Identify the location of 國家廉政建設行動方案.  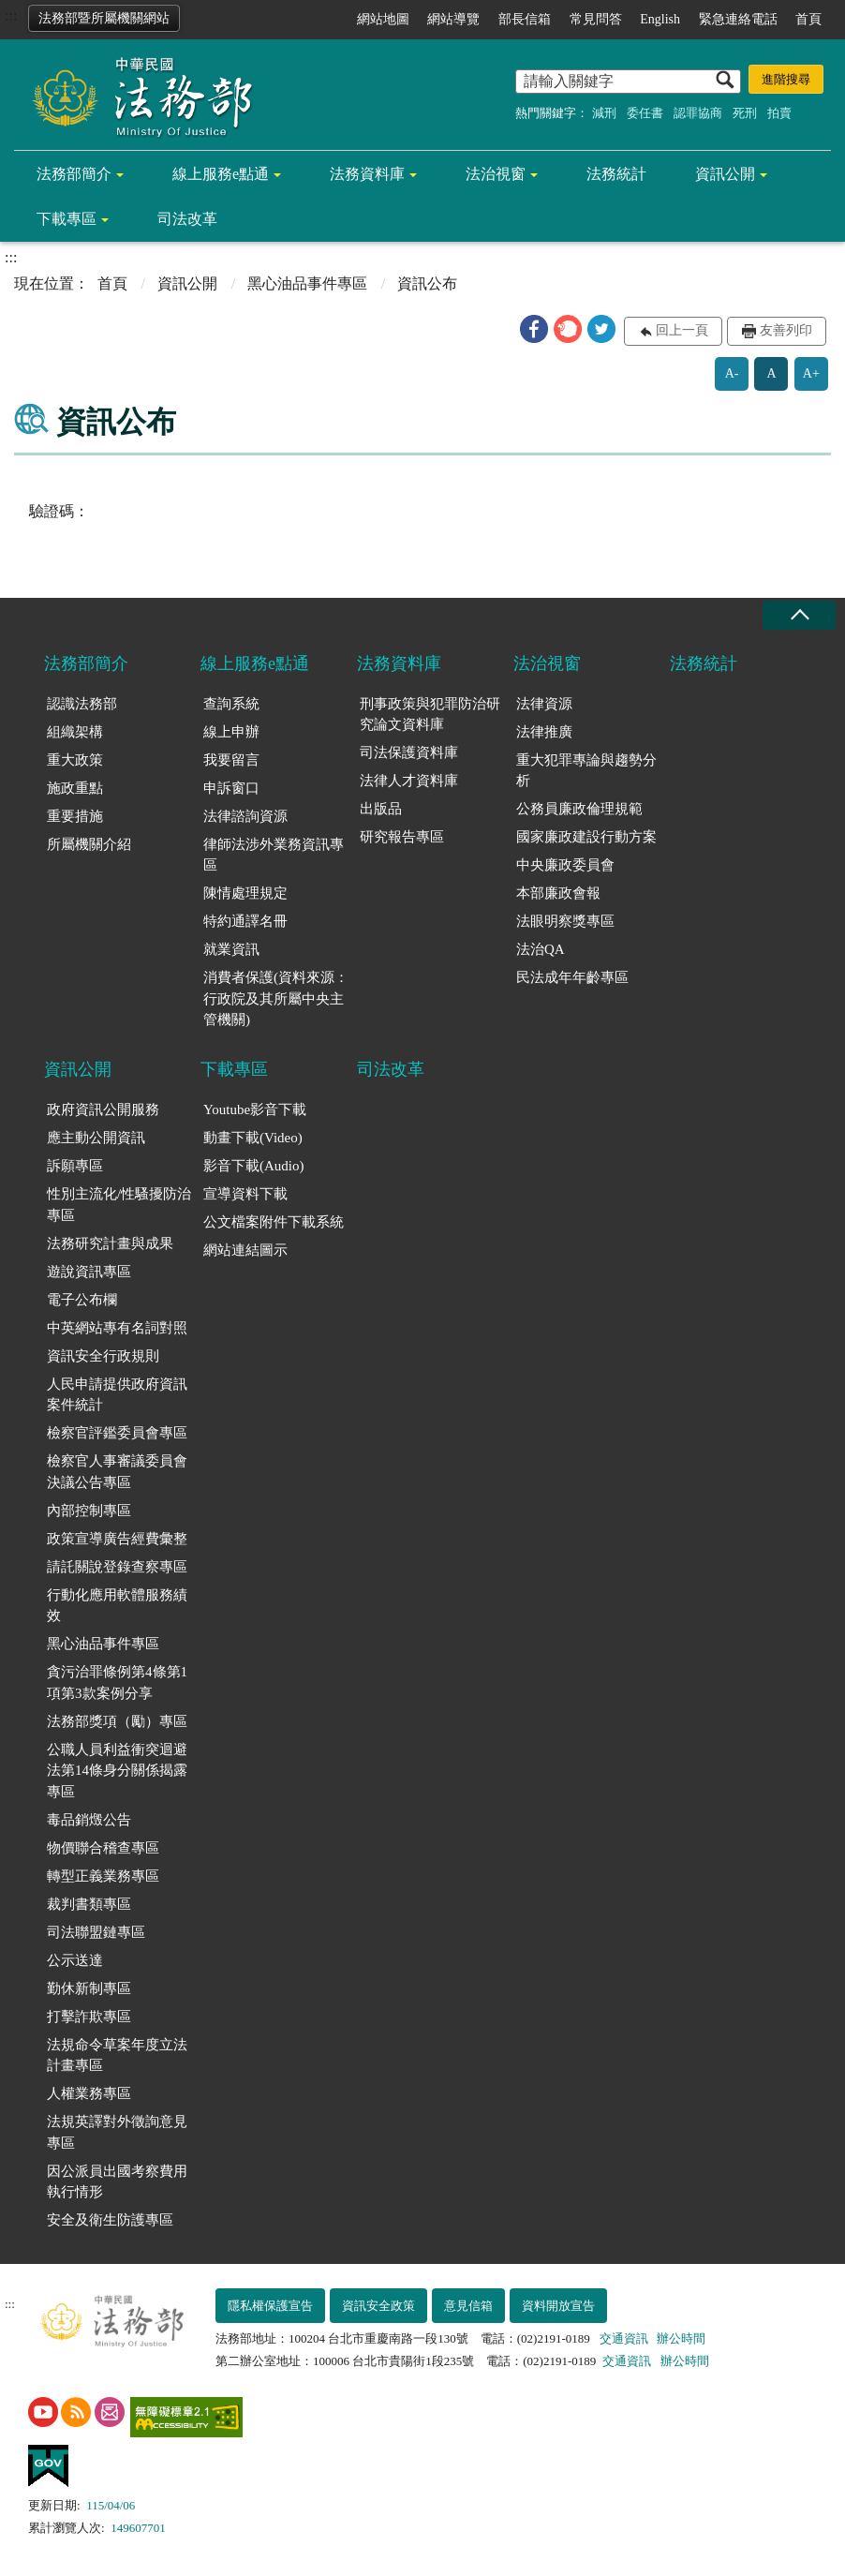
(586, 836).